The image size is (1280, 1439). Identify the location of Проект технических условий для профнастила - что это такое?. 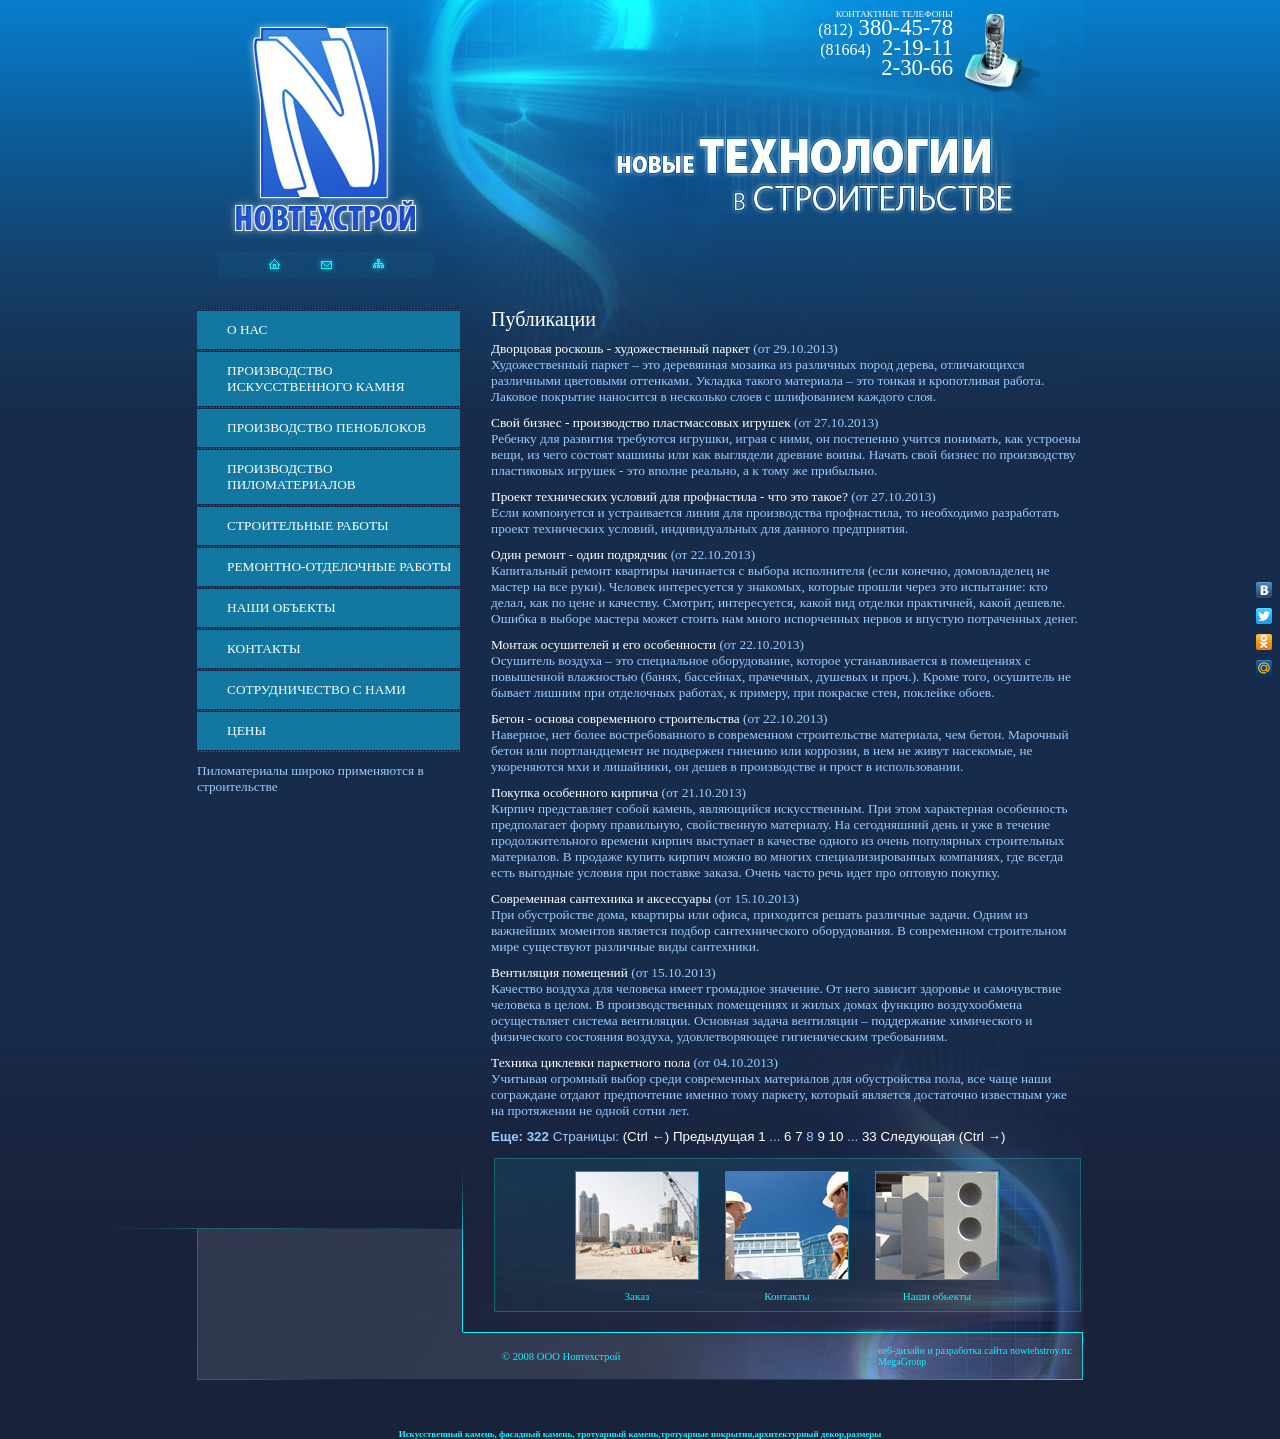
(669, 496).